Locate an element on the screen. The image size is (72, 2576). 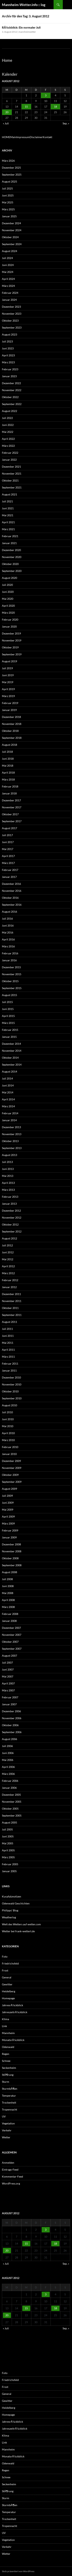
Mai 2010 is located at coordinates (7, 1426).